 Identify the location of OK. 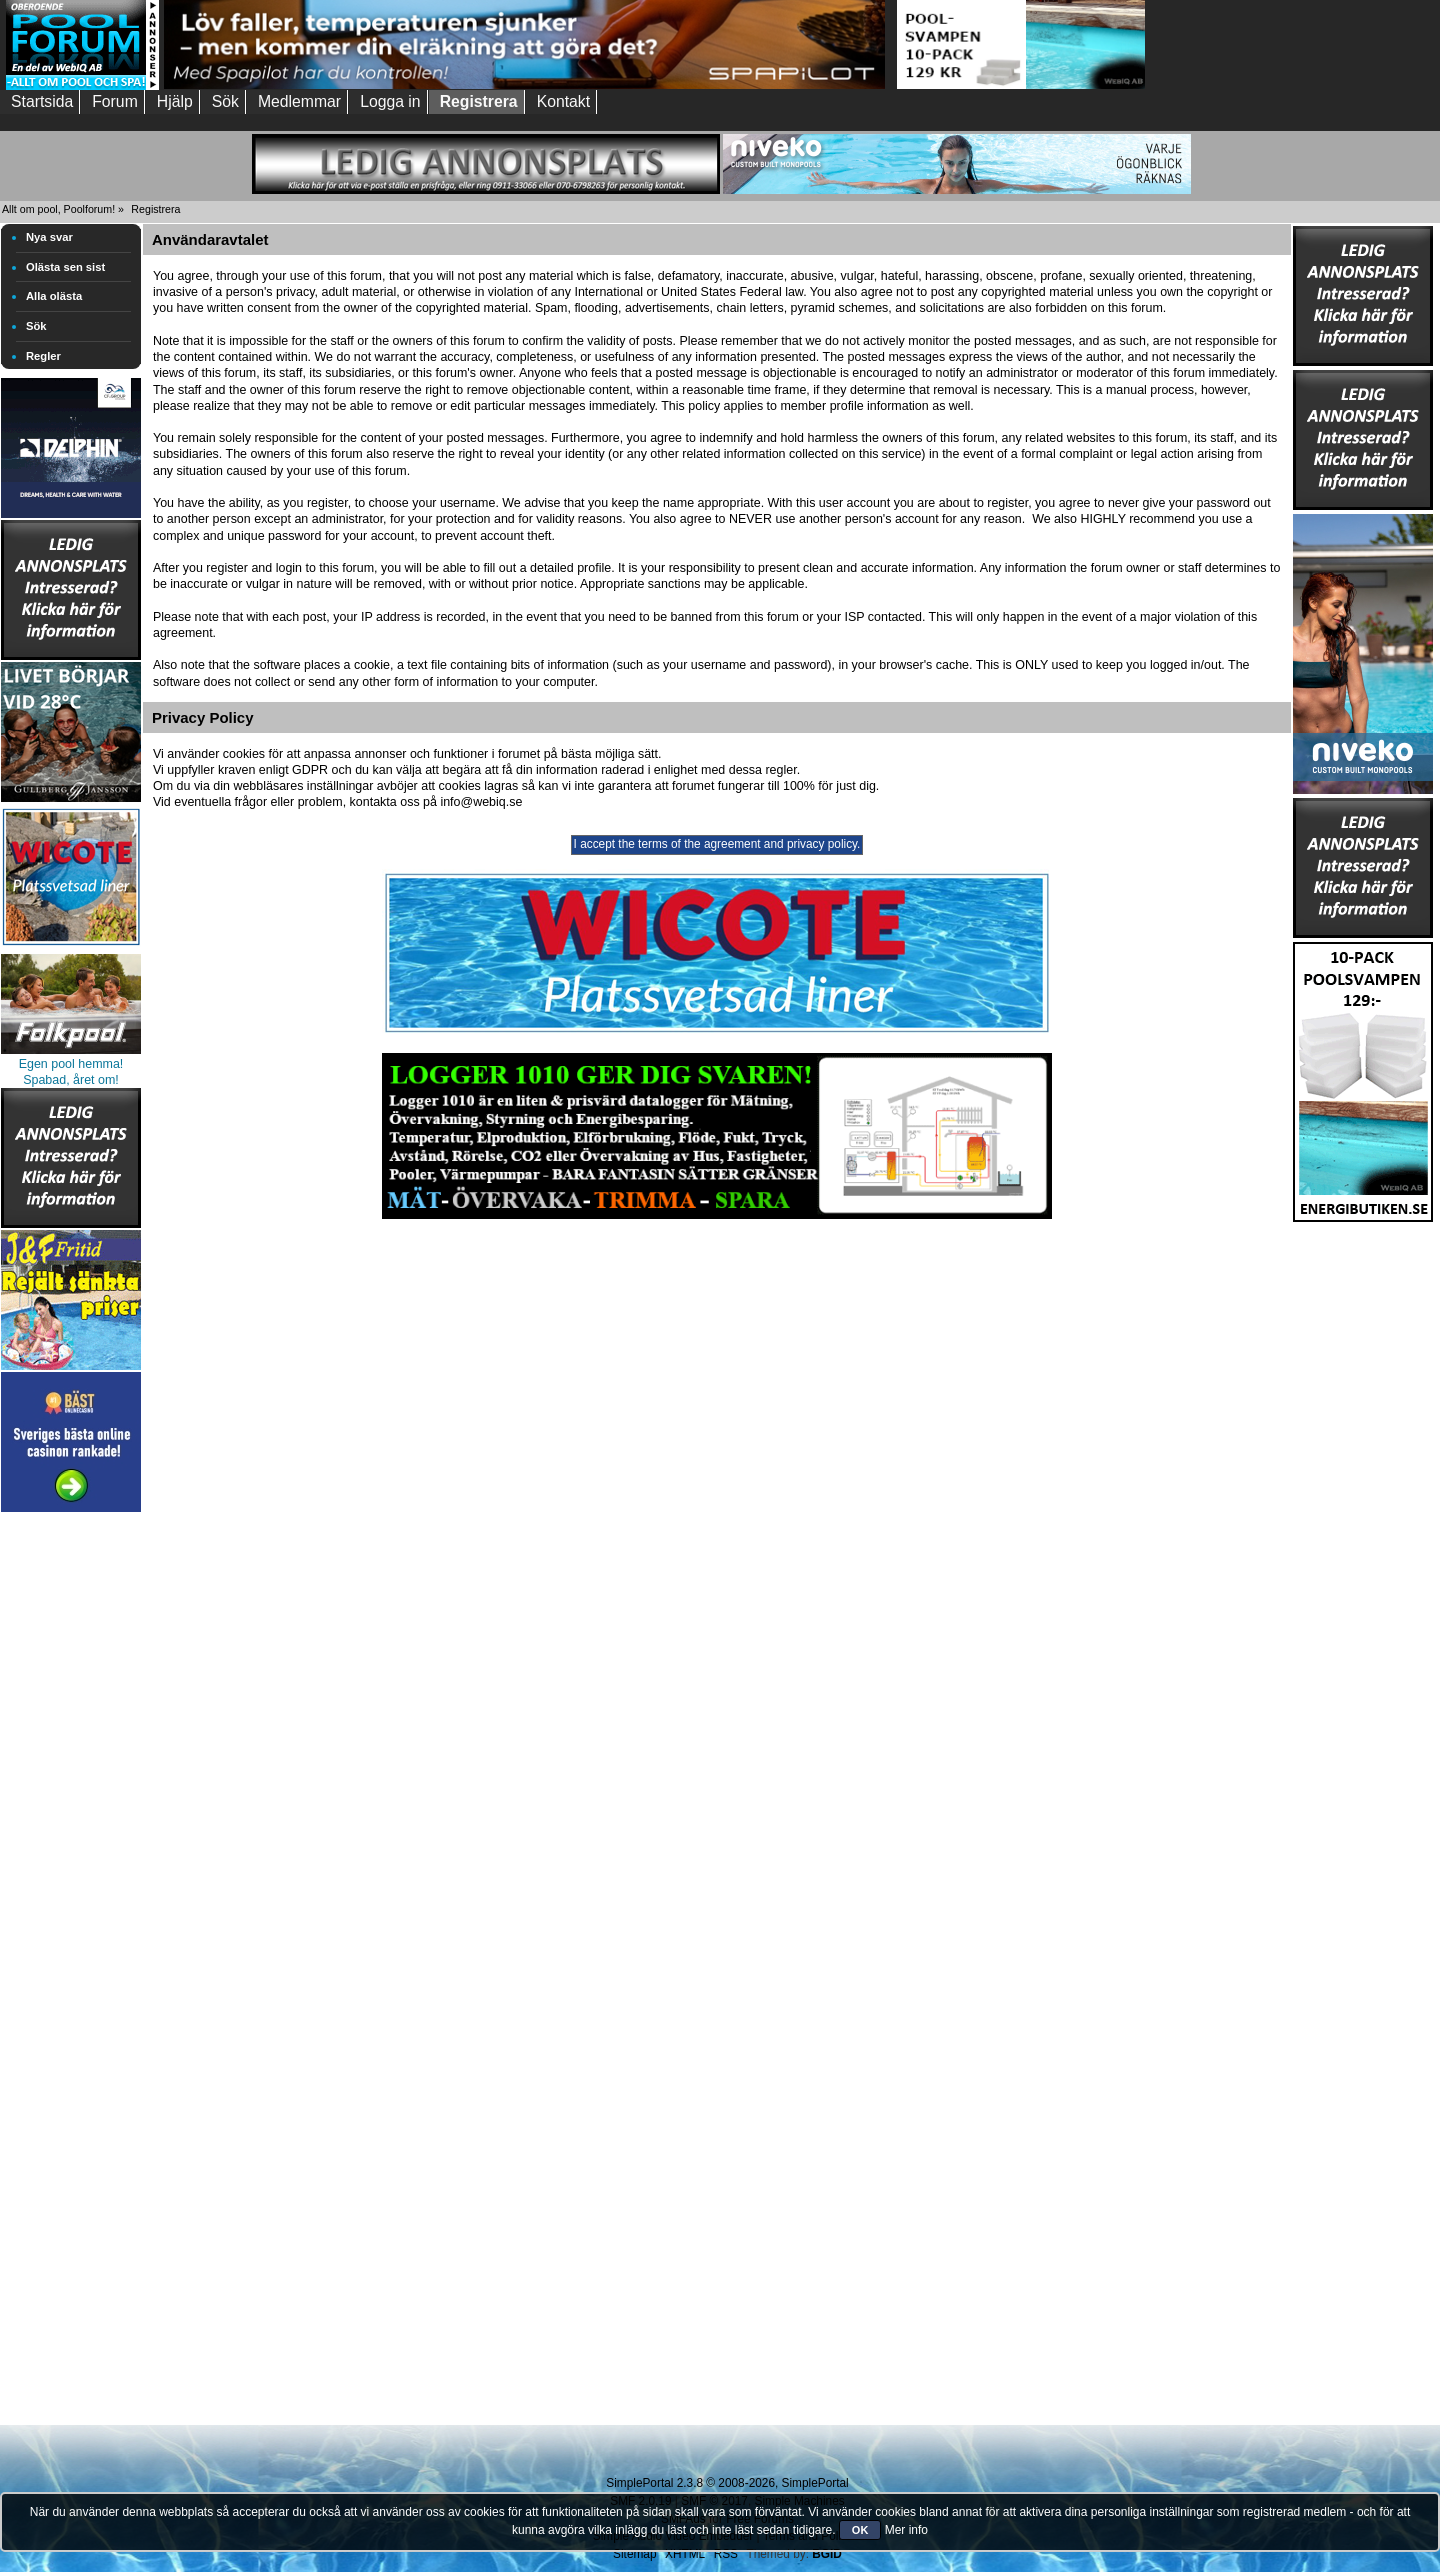
(860, 2530).